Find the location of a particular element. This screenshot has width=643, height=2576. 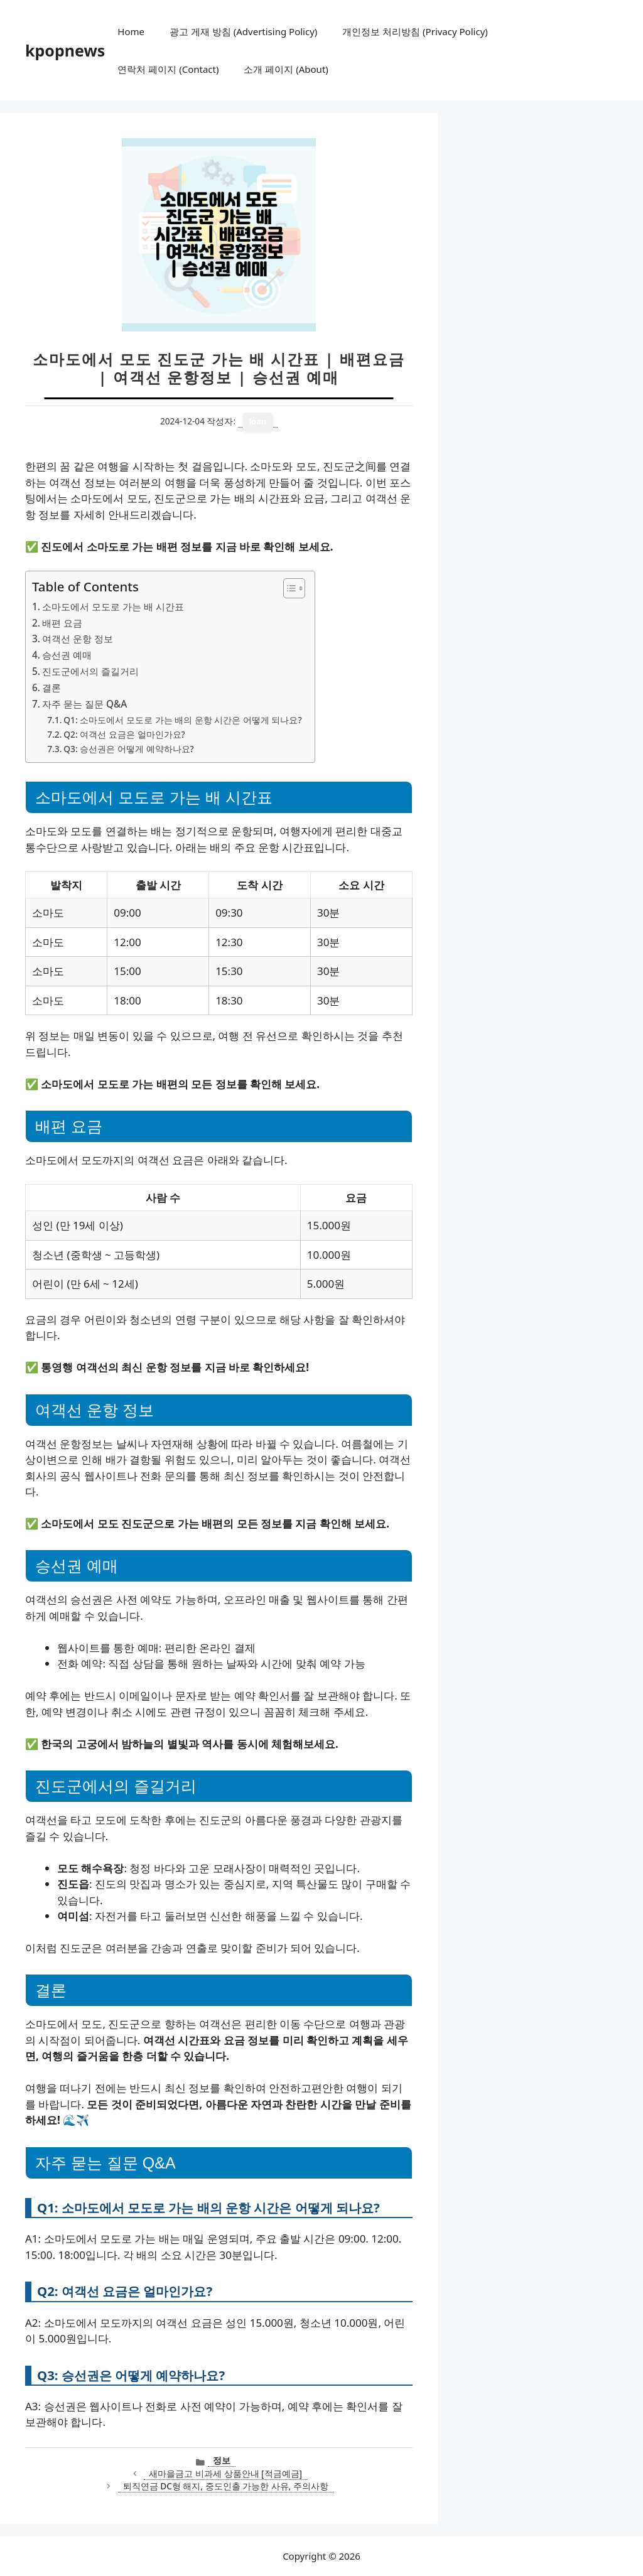

결론 is located at coordinates (51, 687).